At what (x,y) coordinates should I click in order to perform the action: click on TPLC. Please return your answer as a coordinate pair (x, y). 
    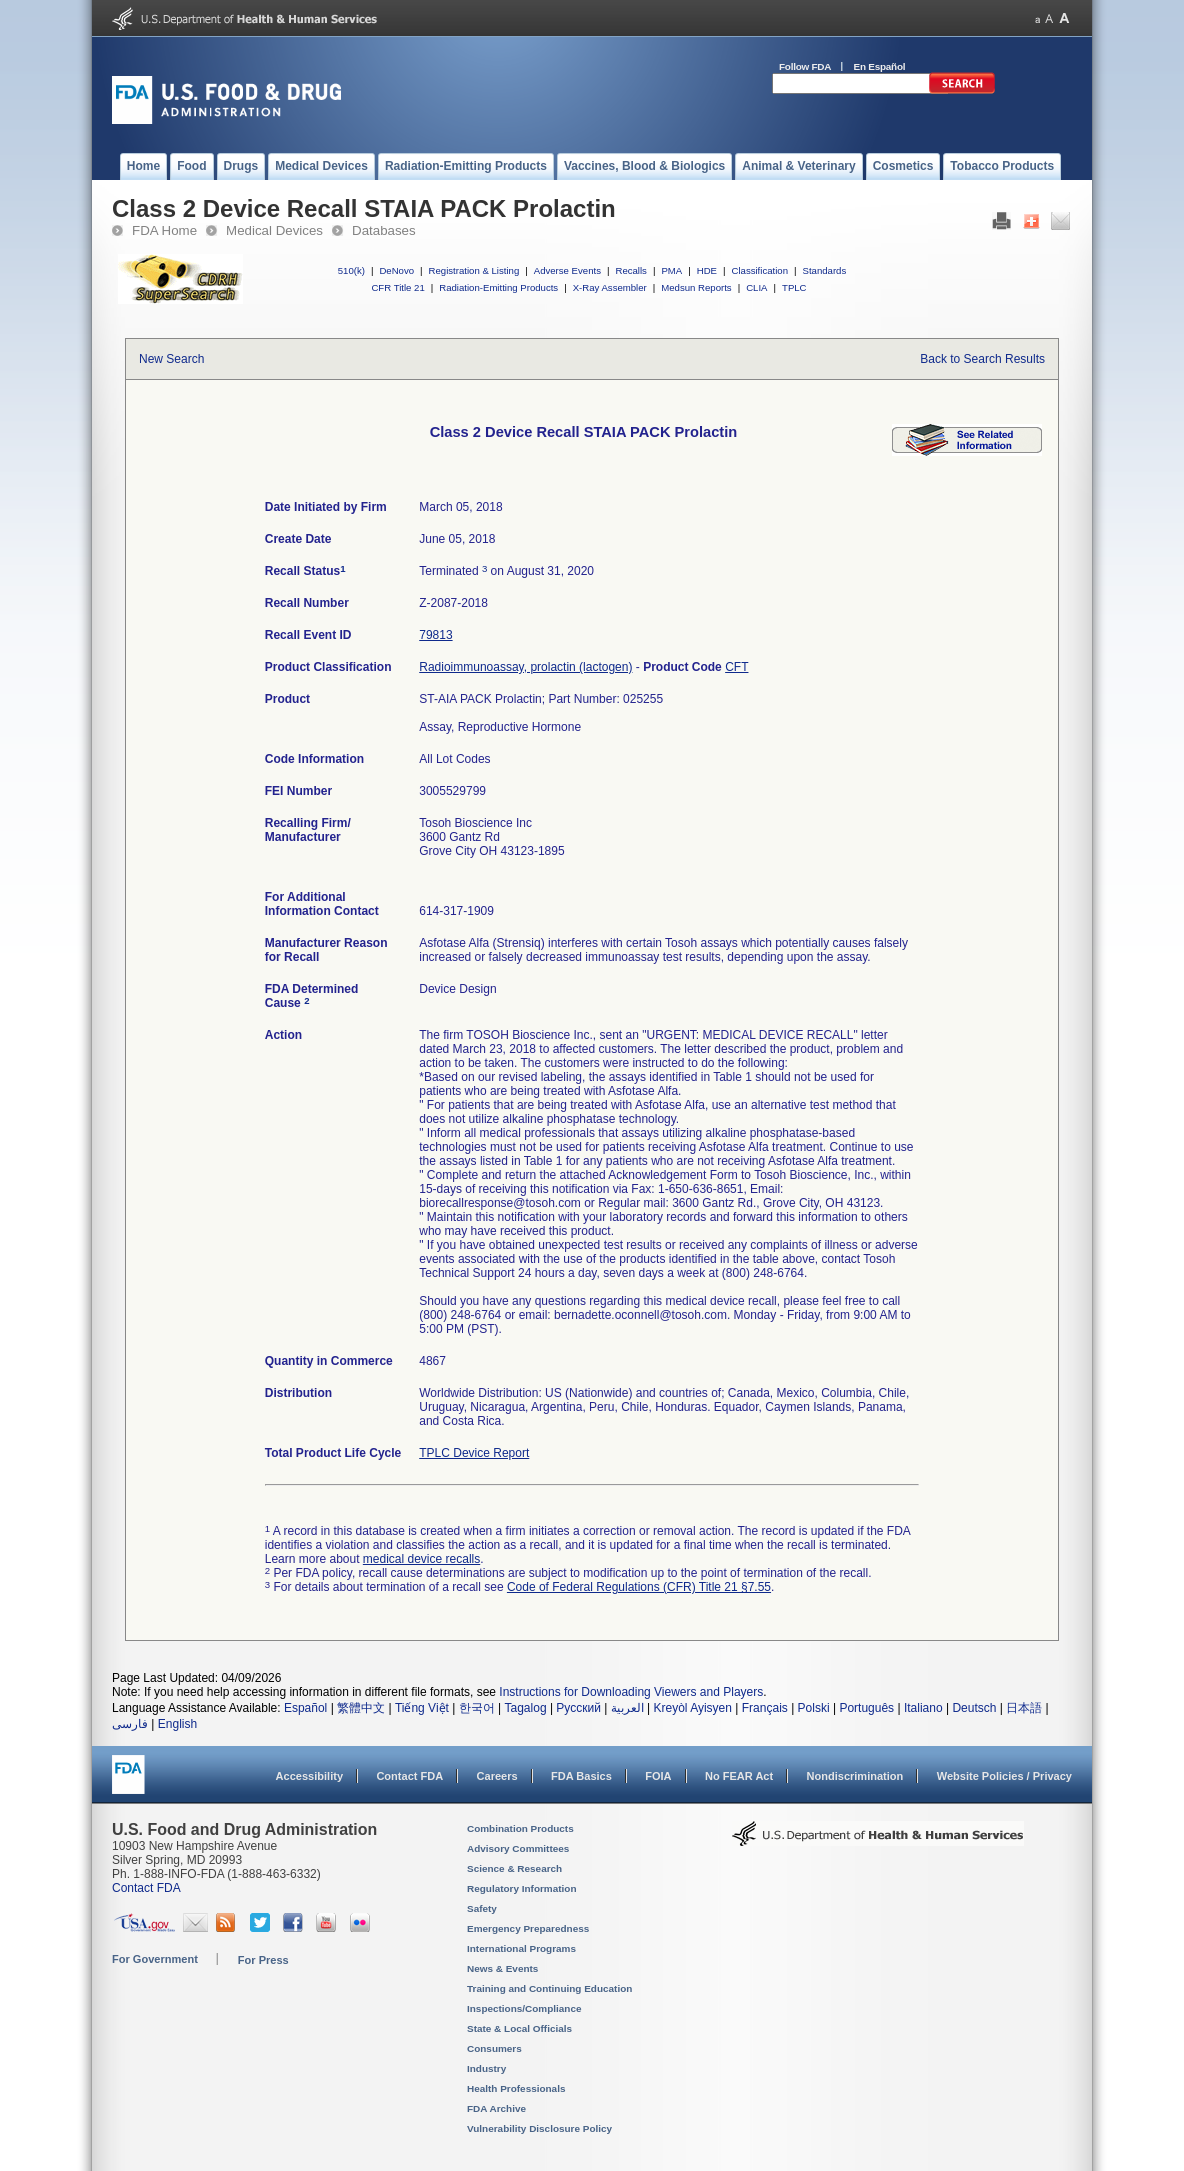
    Looking at the image, I should click on (794, 287).